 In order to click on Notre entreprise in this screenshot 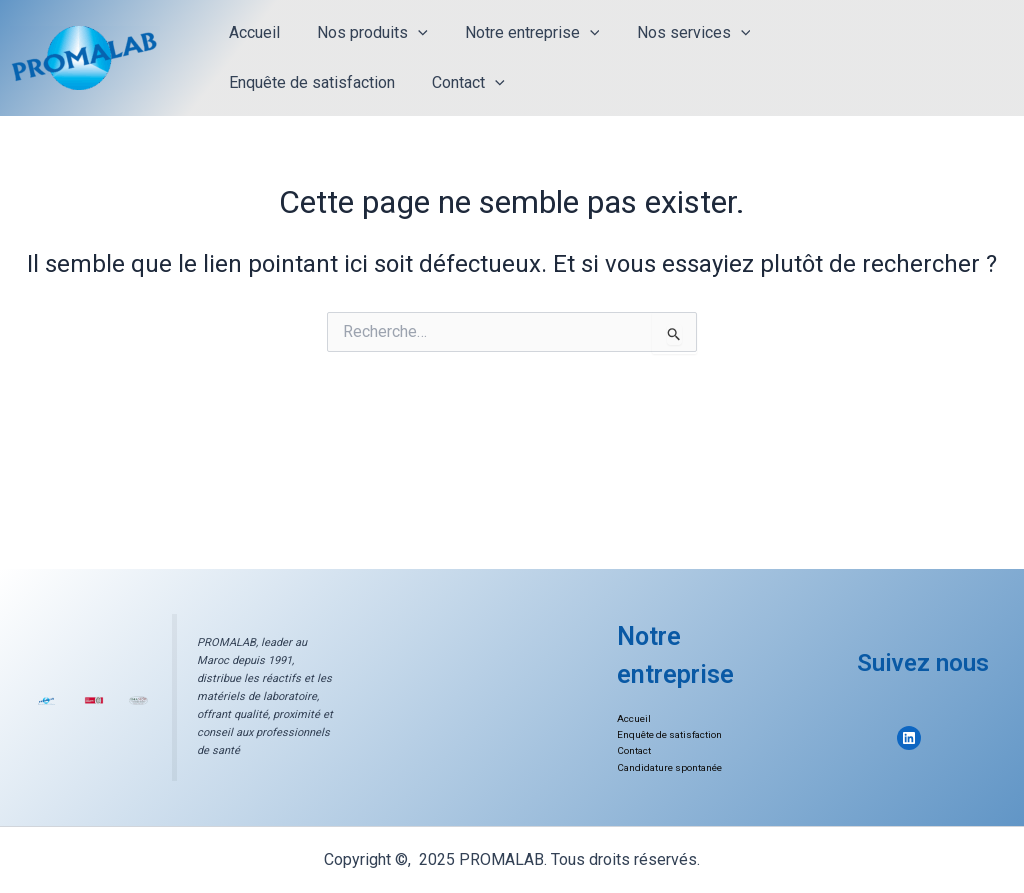, I will do `click(519, 33)`.